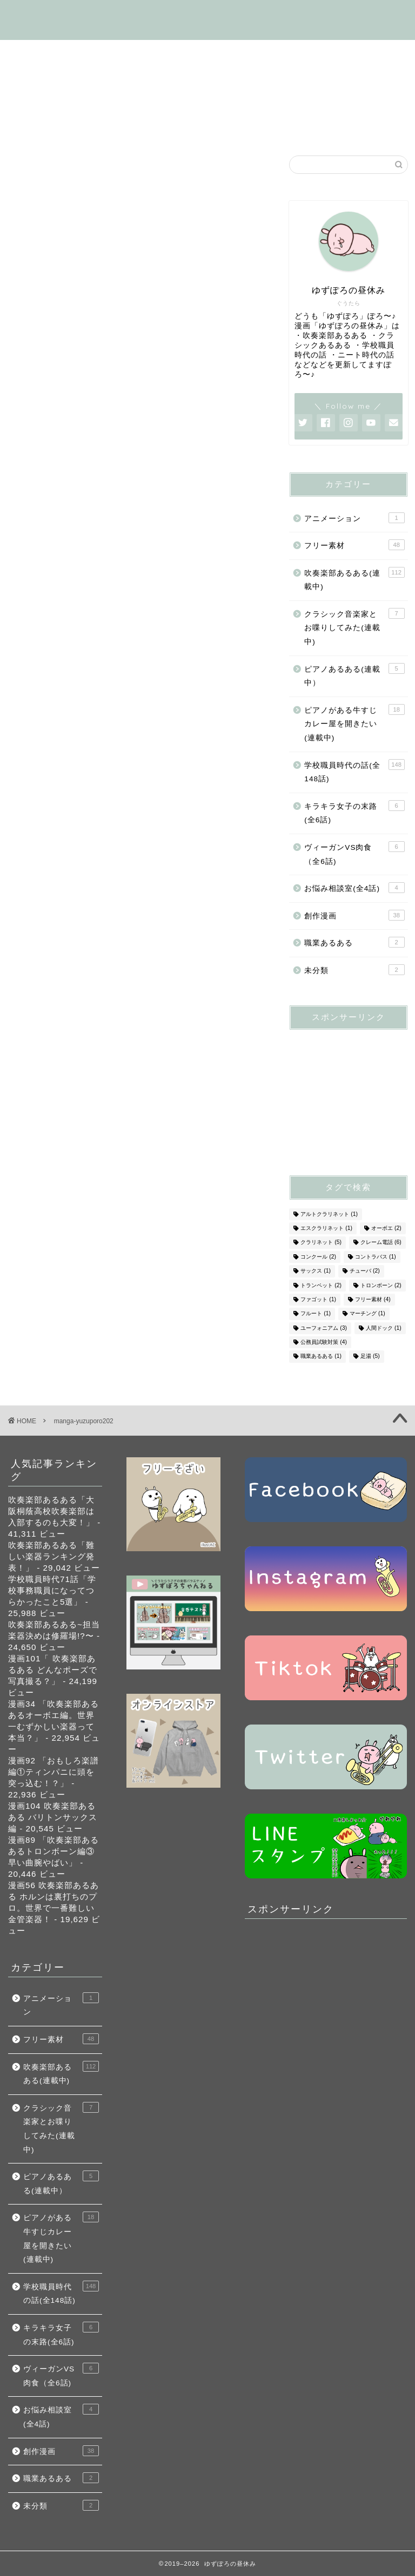 The width and height of the screenshot is (415, 2576). I want to click on 漫画92 「おもしろ楽譜編①ティンパニに頭を突っ込む！？」, so click(53, 1772).